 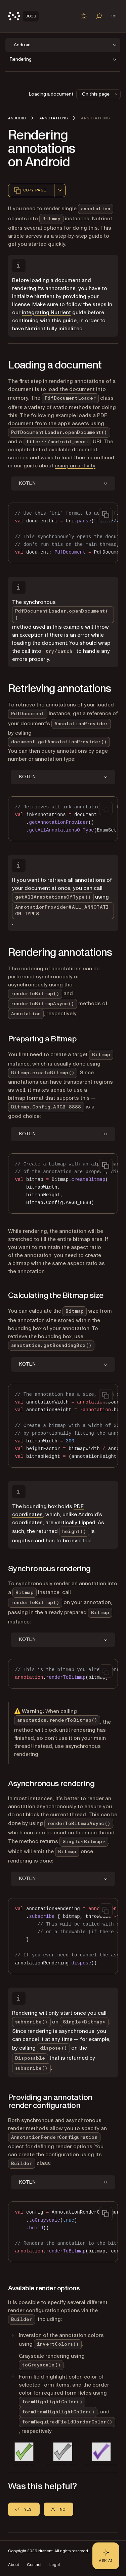 I want to click on [Nutrient Logo], so click(x=23, y=16).